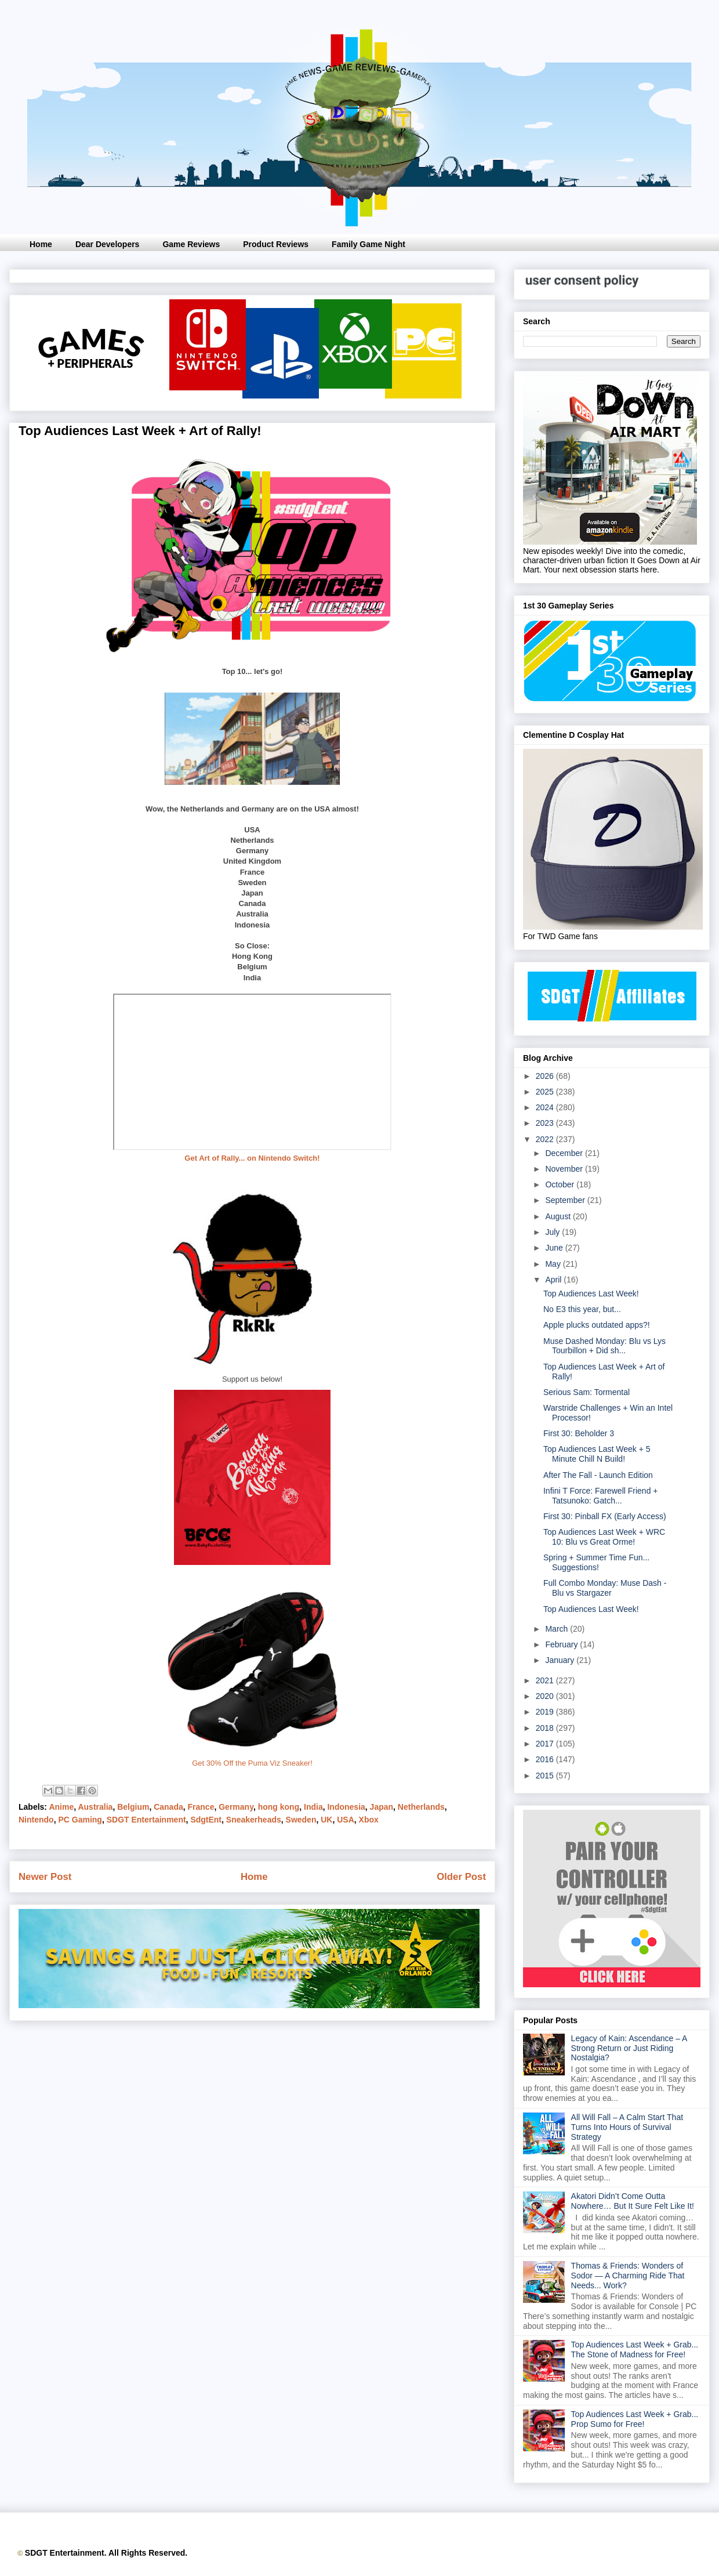 The height and width of the screenshot is (2576, 719). What do you see at coordinates (546, 1123) in the screenshot?
I see `2023` at bounding box center [546, 1123].